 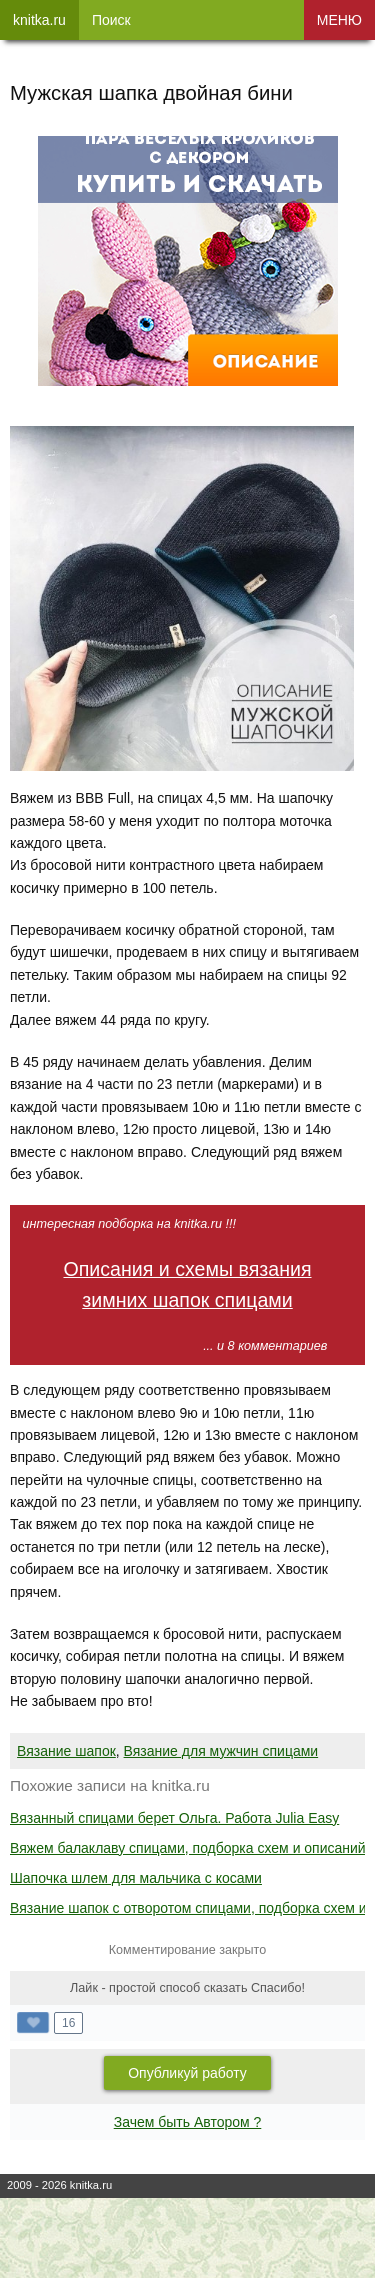 I want to click on Вязание шапок, so click(x=66, y=1751).